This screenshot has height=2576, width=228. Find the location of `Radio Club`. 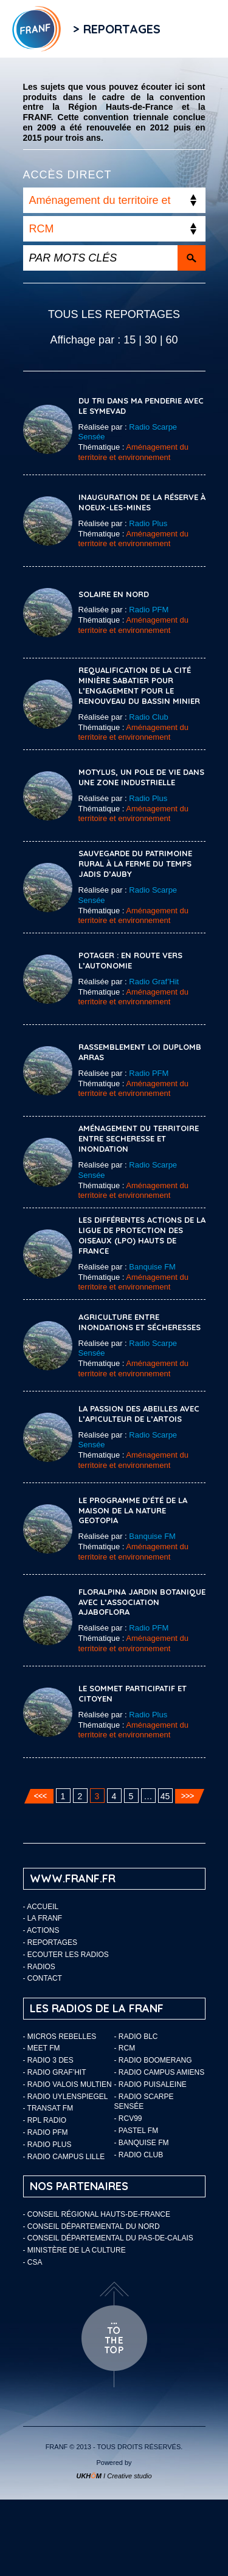

Radio Club is located at coordinates (148, 717).